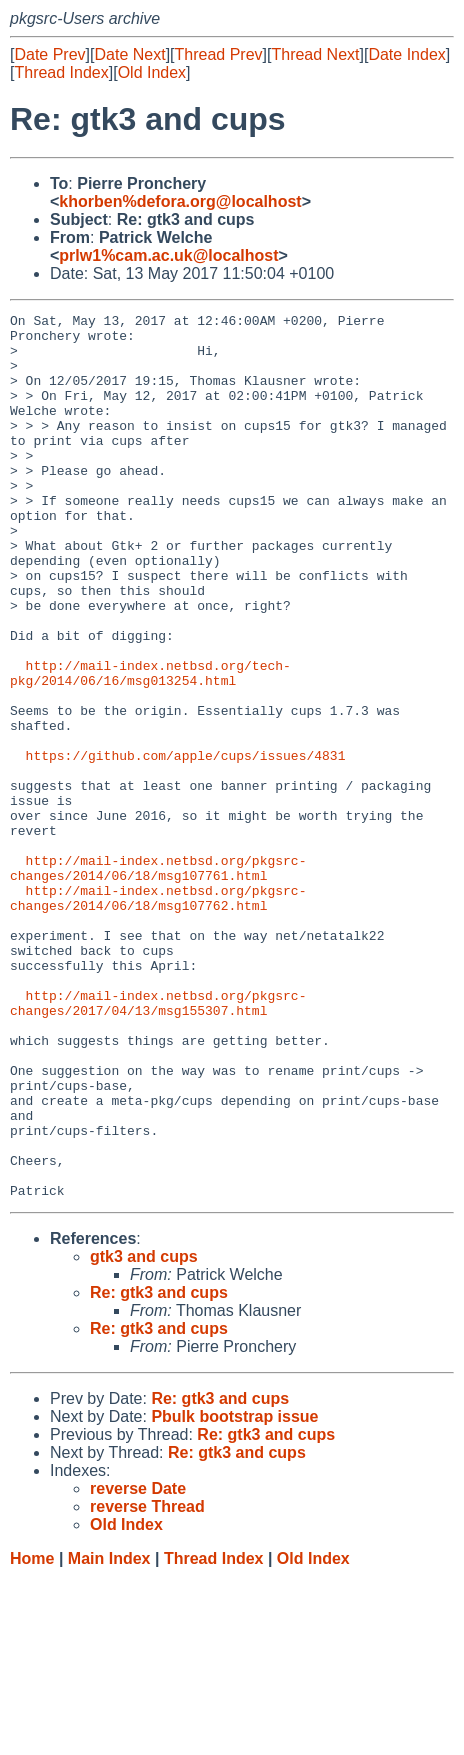 This screenshot has height=1755, width=464. Describe the element at coordinates (109, 1735) in the screenshot. I see `Main Index` at that location.